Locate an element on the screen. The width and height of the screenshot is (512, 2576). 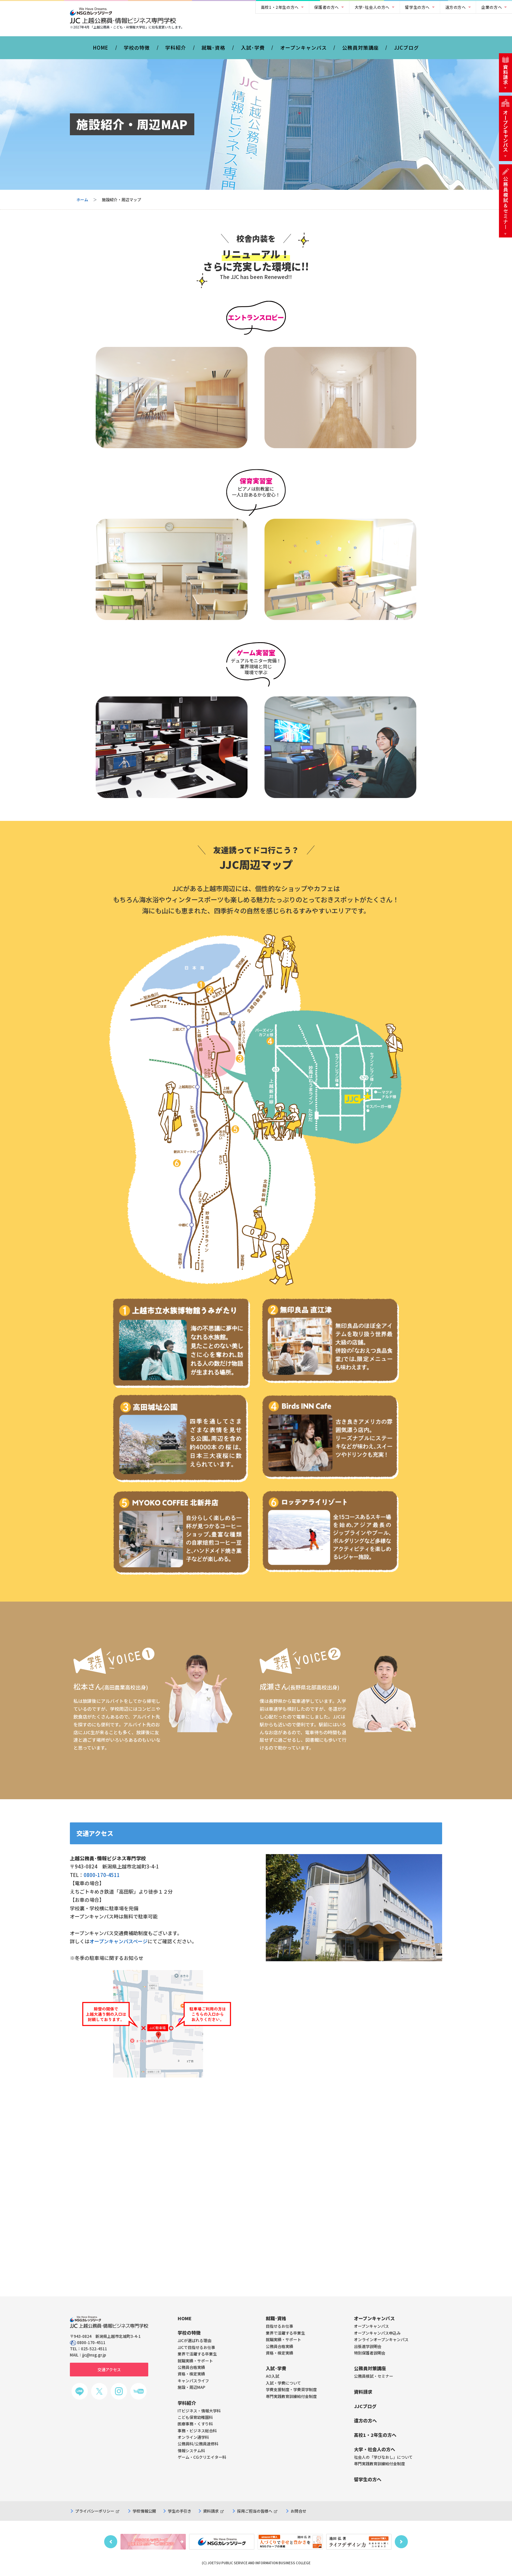
業界で活躍する卒業生 is located at coordinates (285, 2333).